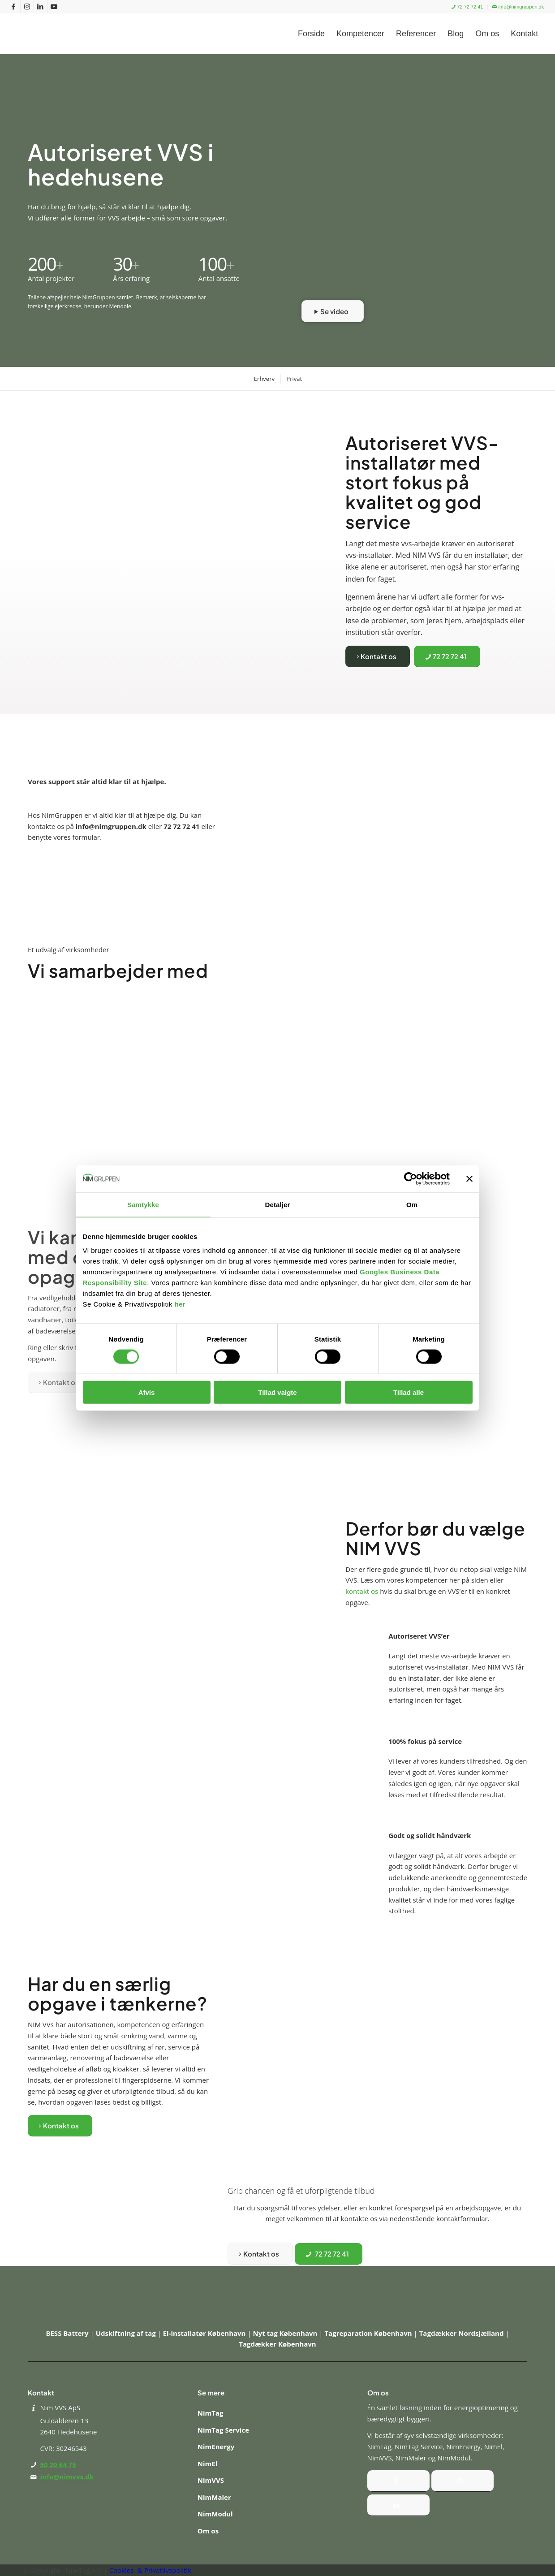  What do you see at coordinates (462, 2481) in the screenshot?
I see `[Instagram]` at bounding box center [462, 2481].